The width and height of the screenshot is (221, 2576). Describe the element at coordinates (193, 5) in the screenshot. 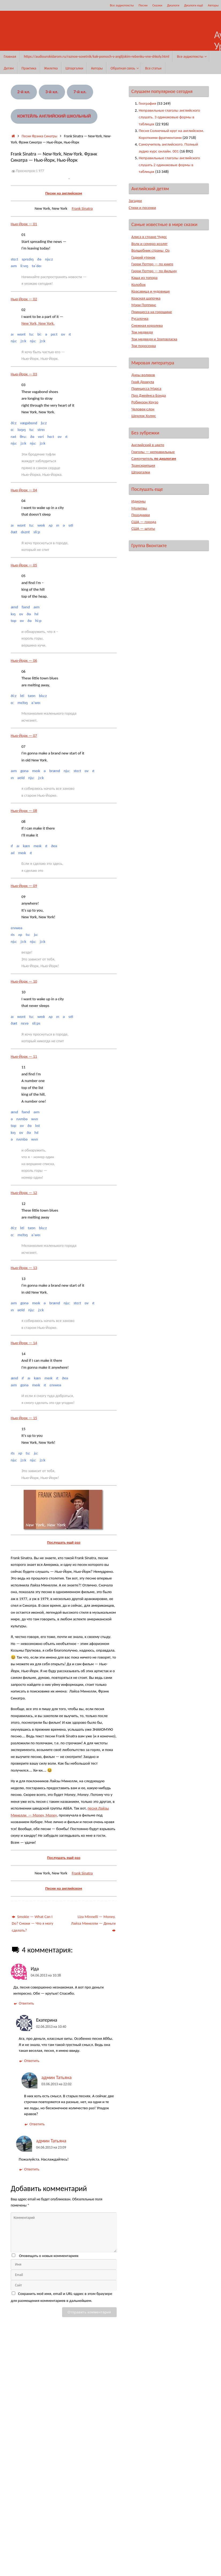

I see `Диалоги ещё` at that location.